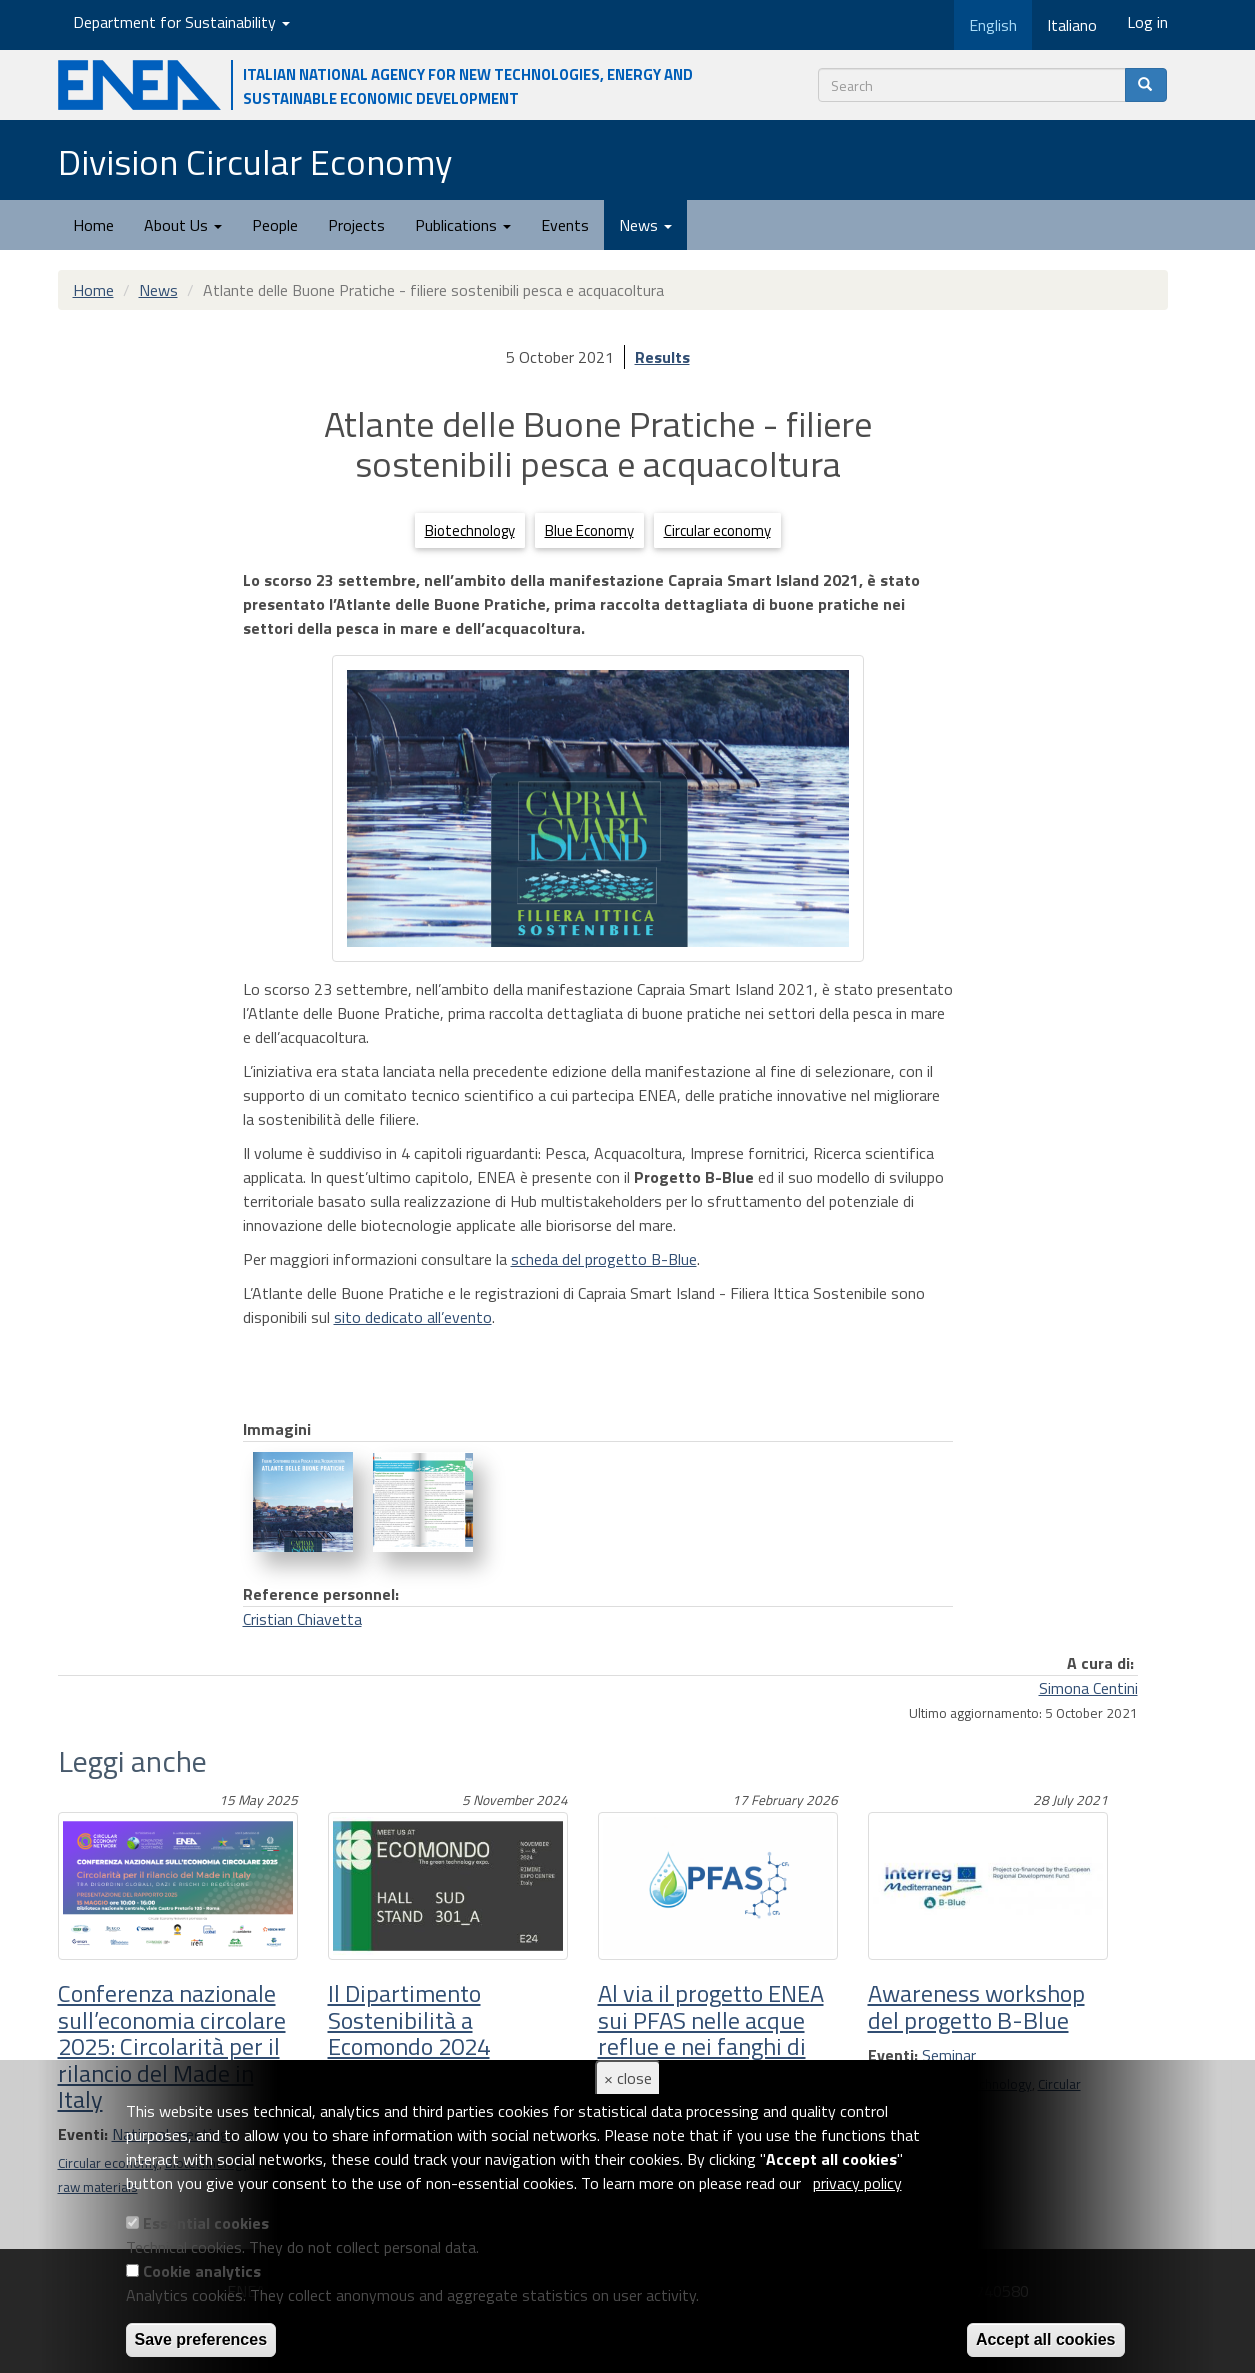 This screenshot has width=1255, height=2373. What do you see at coordinates (409, 2019) in the screenshot?
I see `Il Dipartimento Sostenibilità a Ecomondo 2024` at bounding box center [409, 2019].